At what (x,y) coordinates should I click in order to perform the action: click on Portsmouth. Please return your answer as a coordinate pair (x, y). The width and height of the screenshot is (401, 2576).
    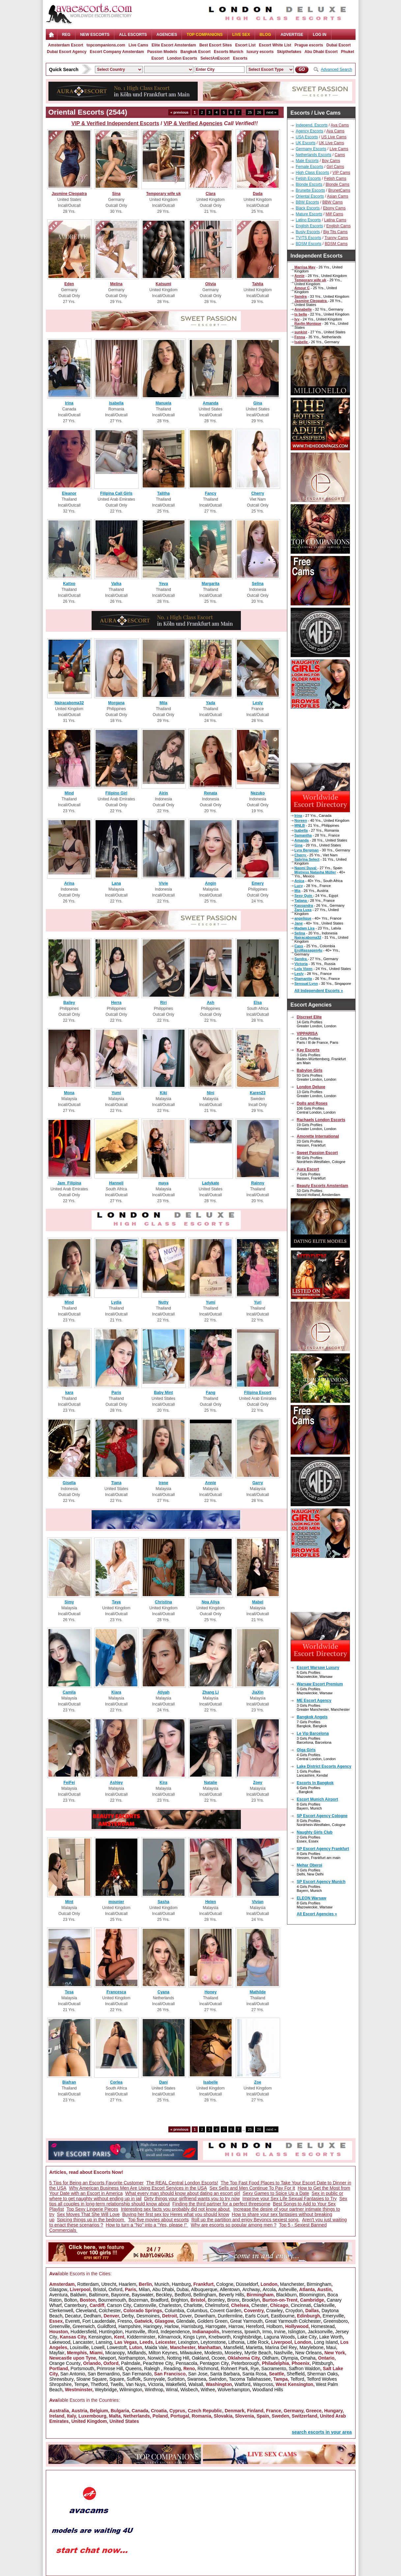
    Looking at the image, I should click on (82, 2368).